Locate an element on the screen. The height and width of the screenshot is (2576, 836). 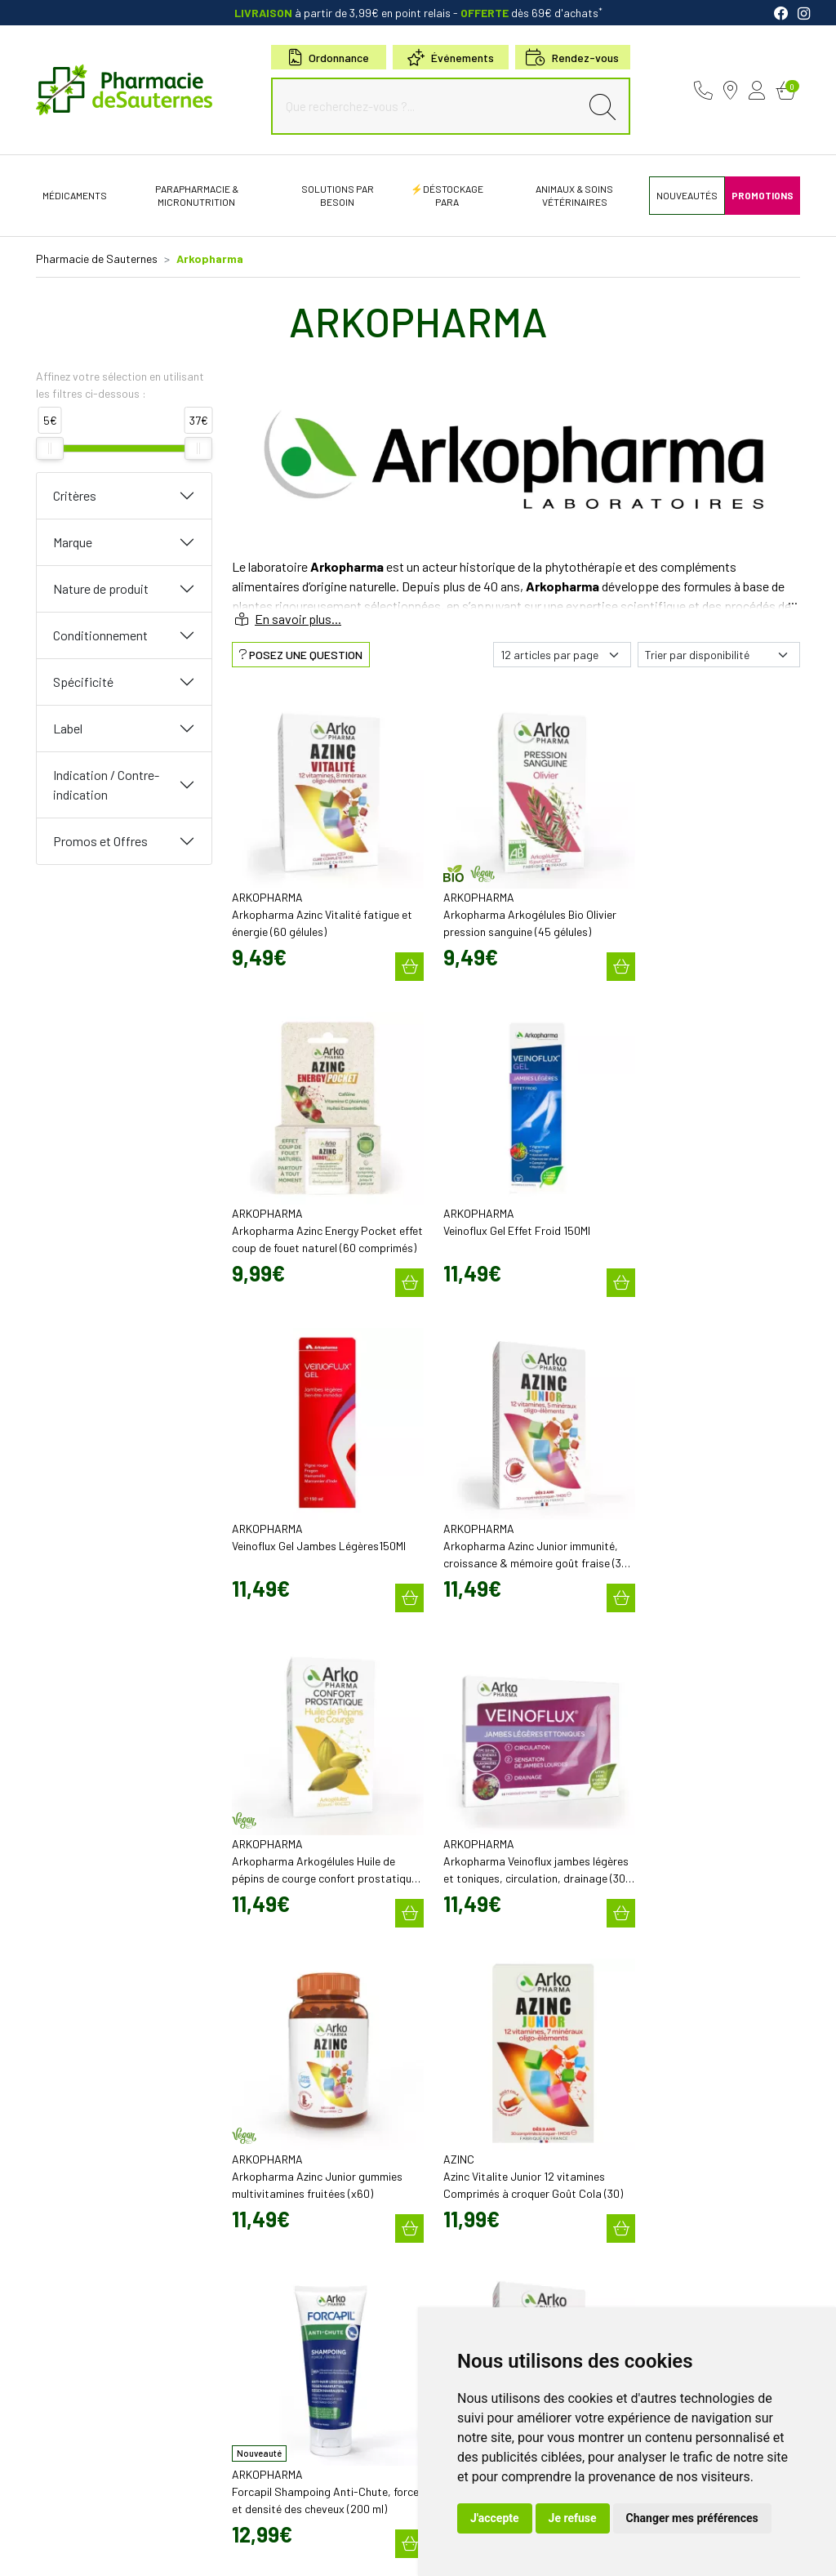
Déclarer un effet indésirable is located at coordinates (491, 2065).